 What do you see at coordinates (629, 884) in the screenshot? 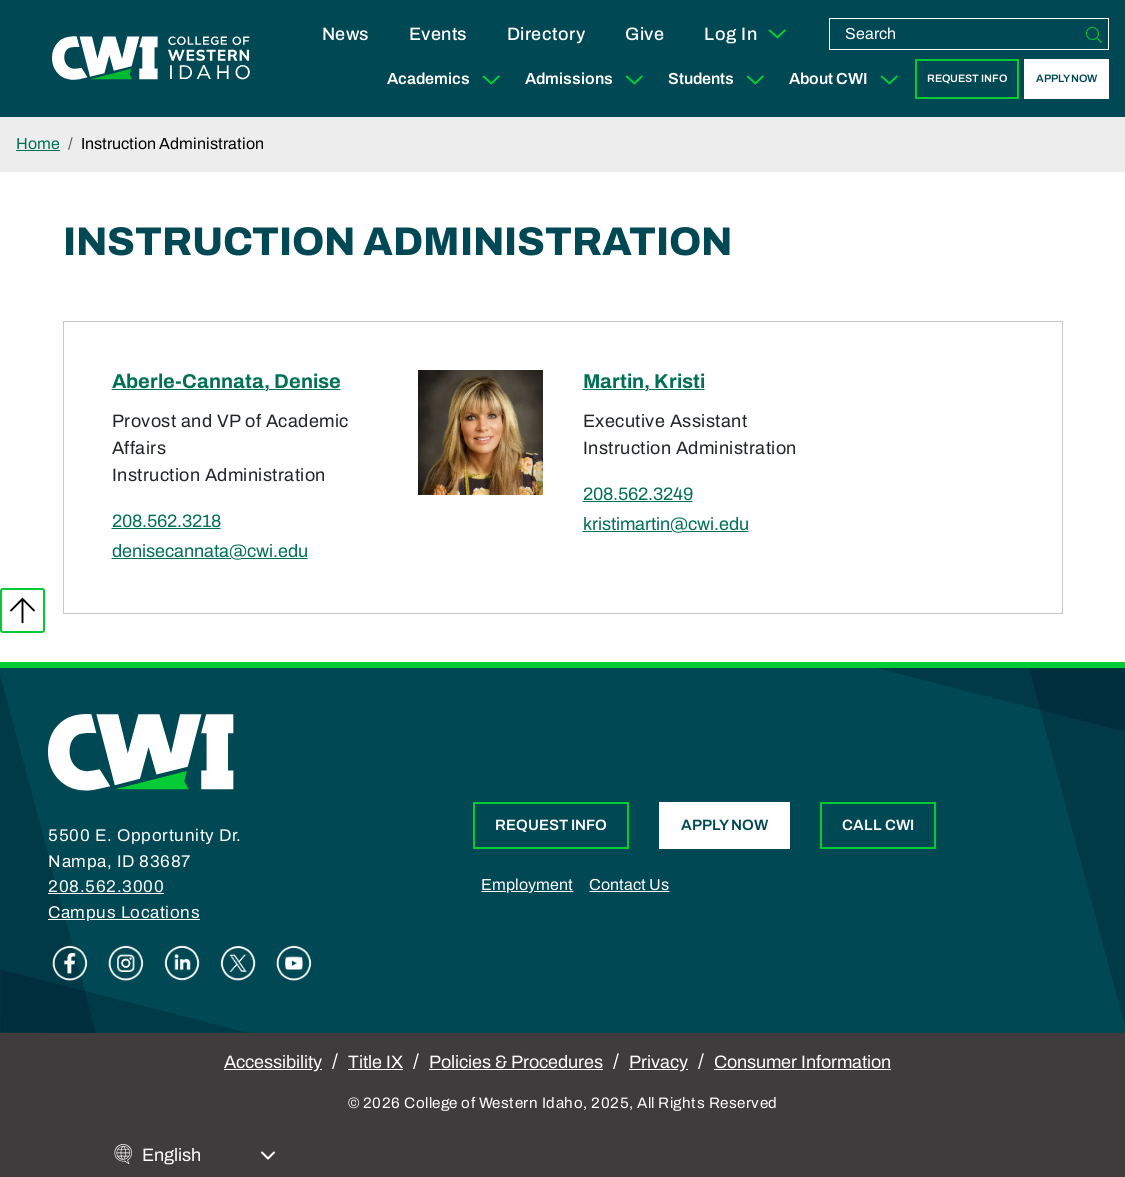
I see `Contact Us` at bounding box center [629, 884].